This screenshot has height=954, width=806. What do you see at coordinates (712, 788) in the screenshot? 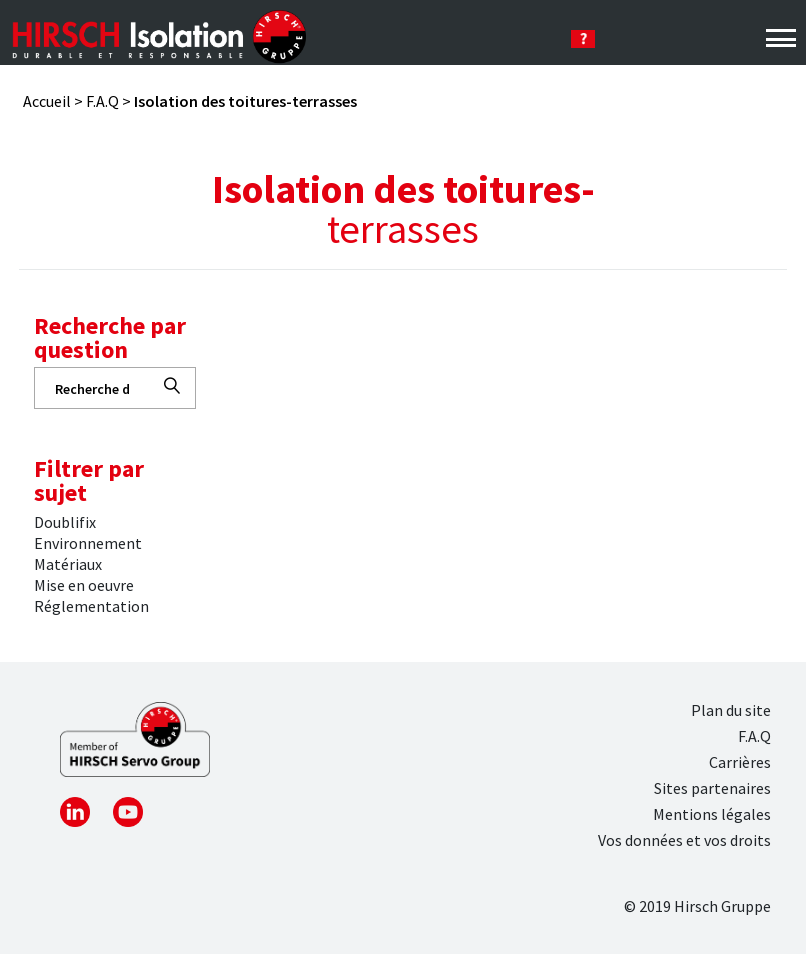
I see `Sites partenaires` at bounding box center [712, 788].